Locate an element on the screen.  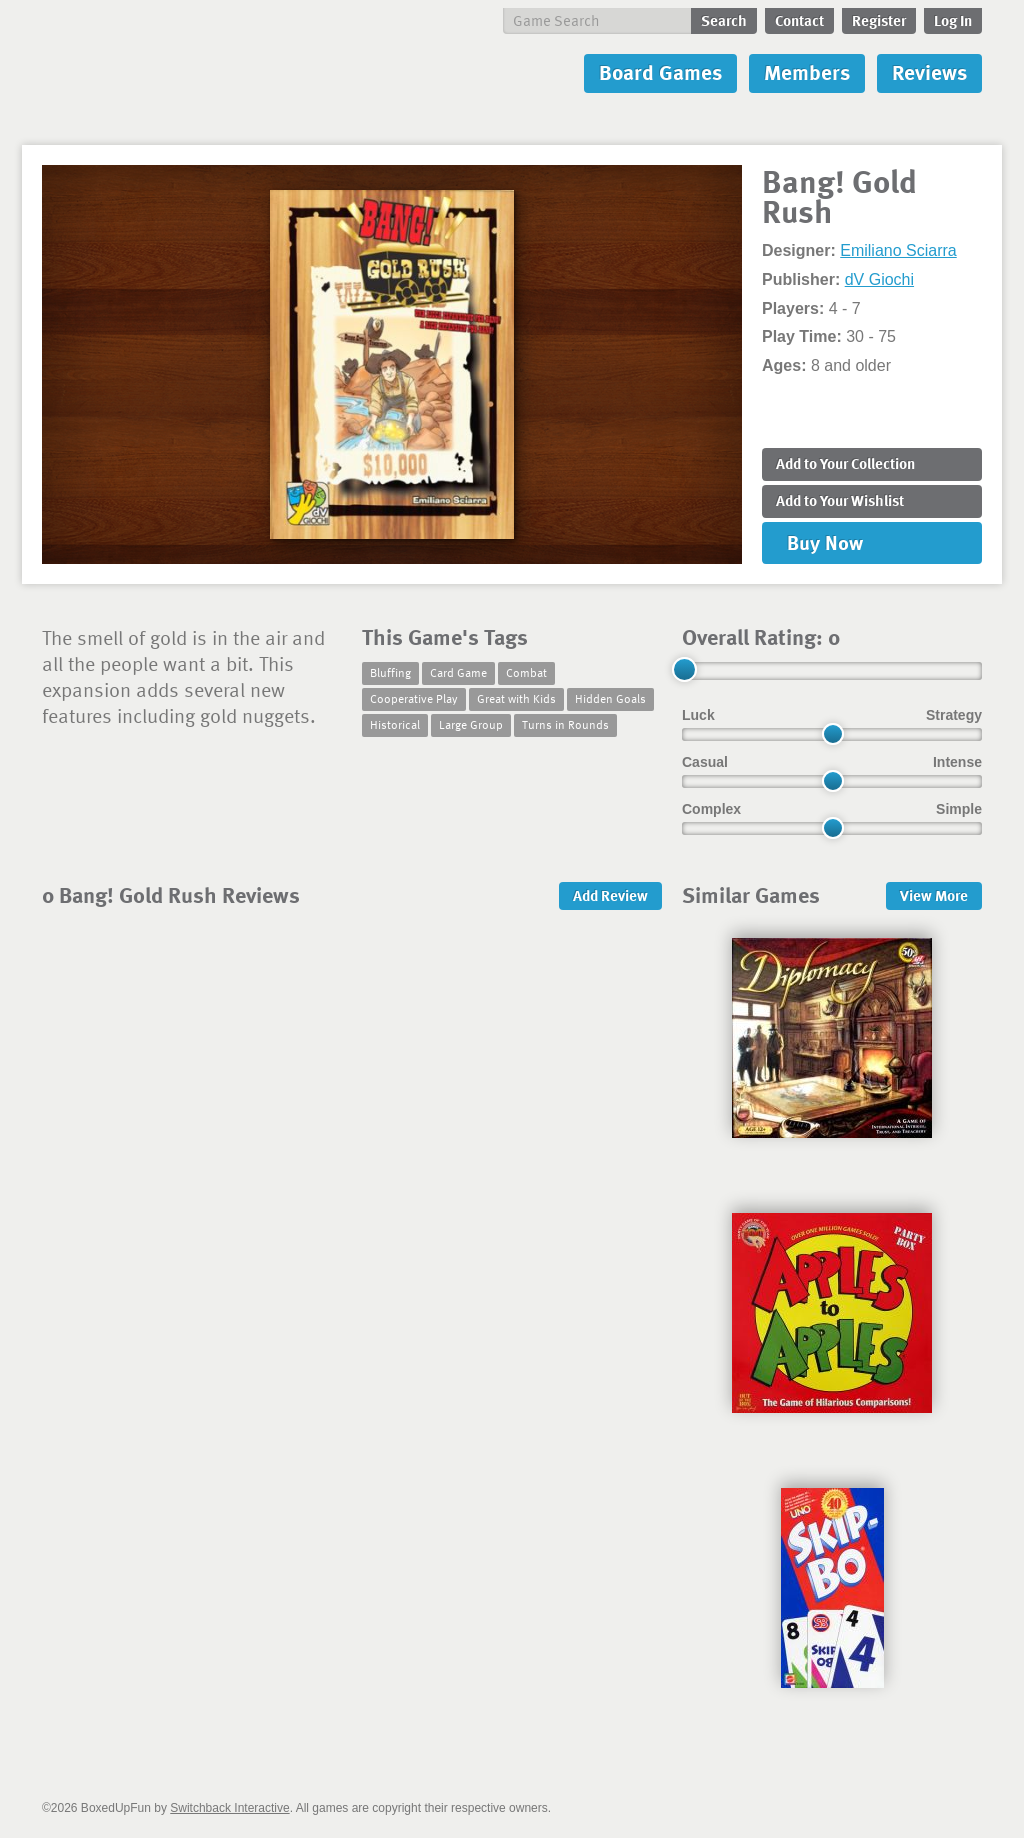
Bluffing is located at coordinates (390, 672).